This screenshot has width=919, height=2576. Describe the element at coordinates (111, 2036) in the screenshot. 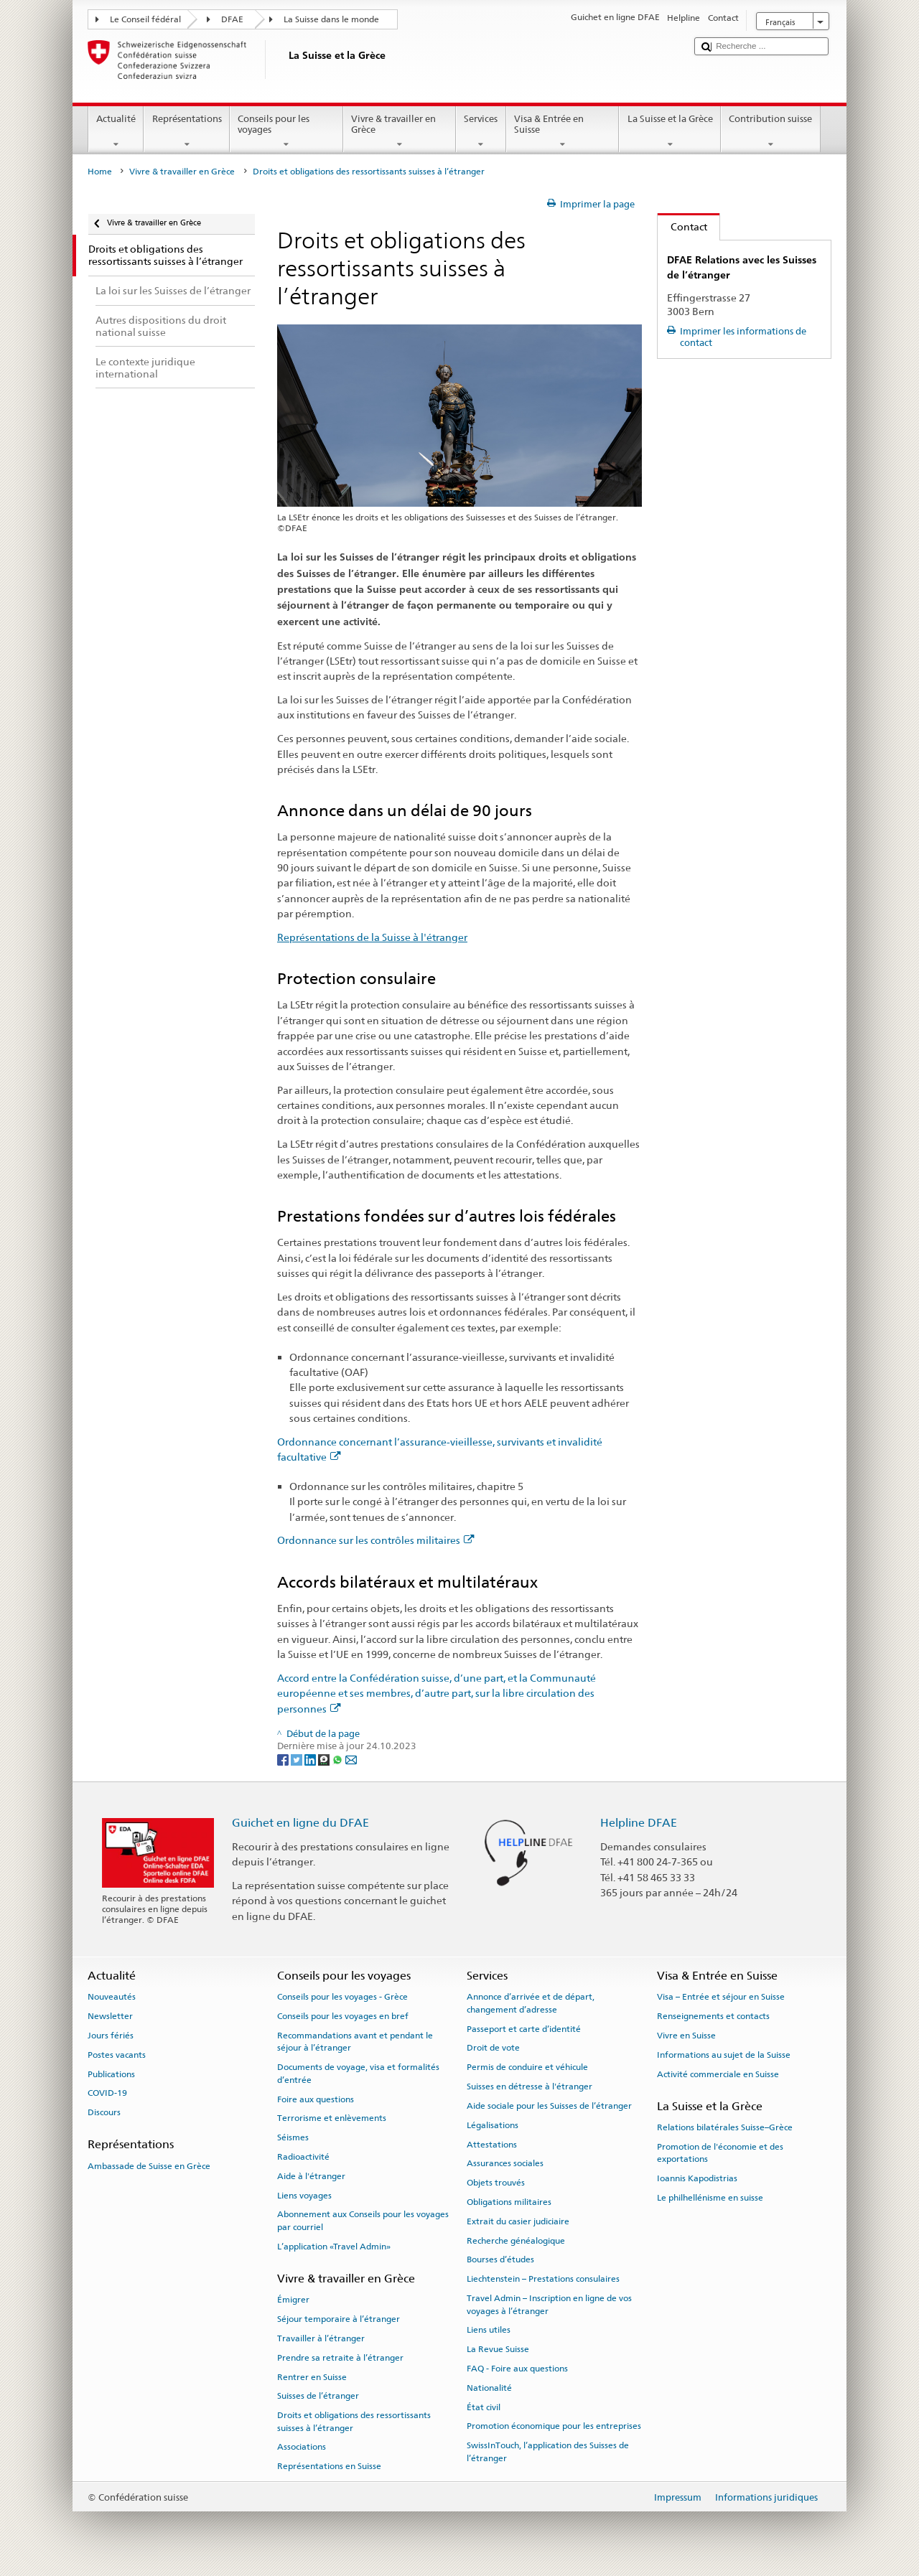

I see `Jours fériés` at that location.